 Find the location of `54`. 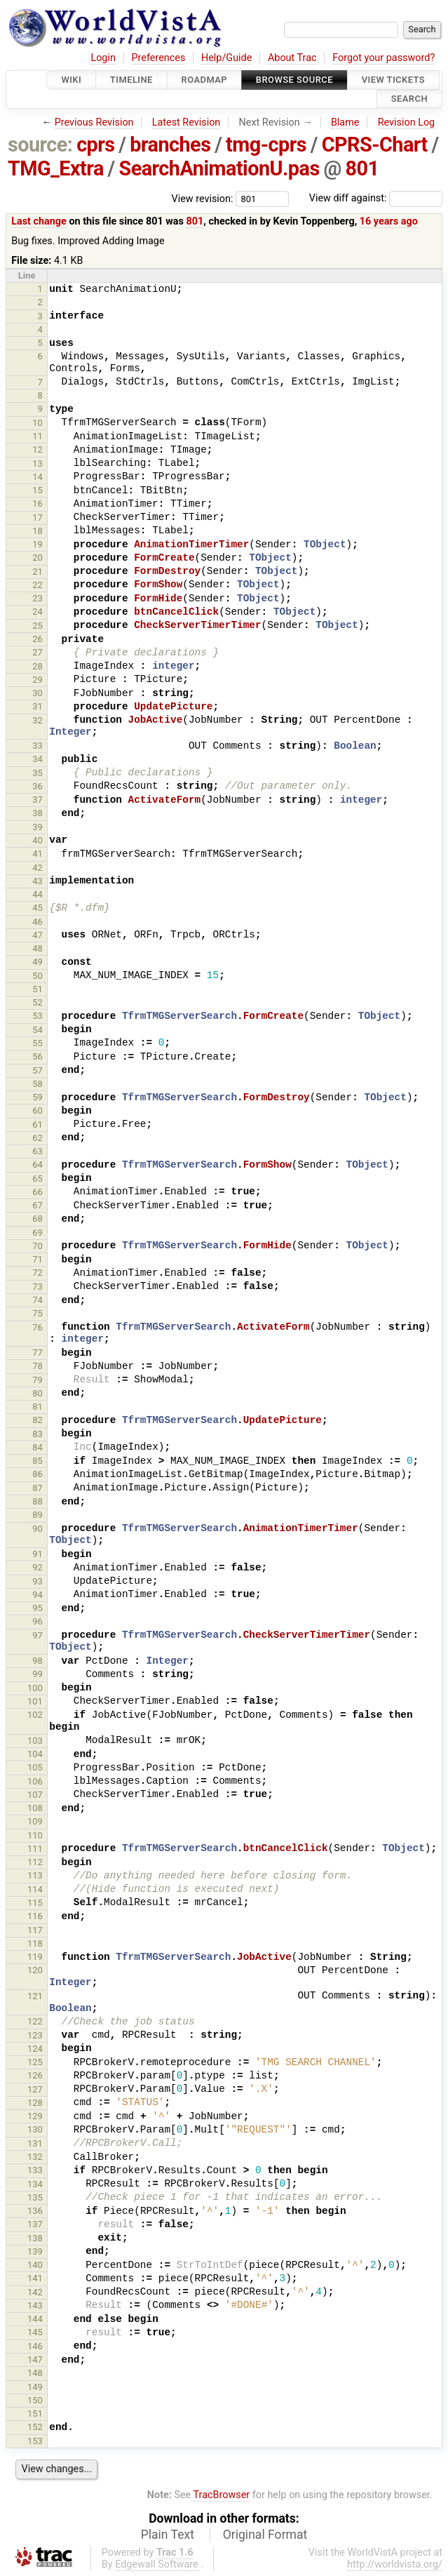

54 is located at coordinates (37, 1030).